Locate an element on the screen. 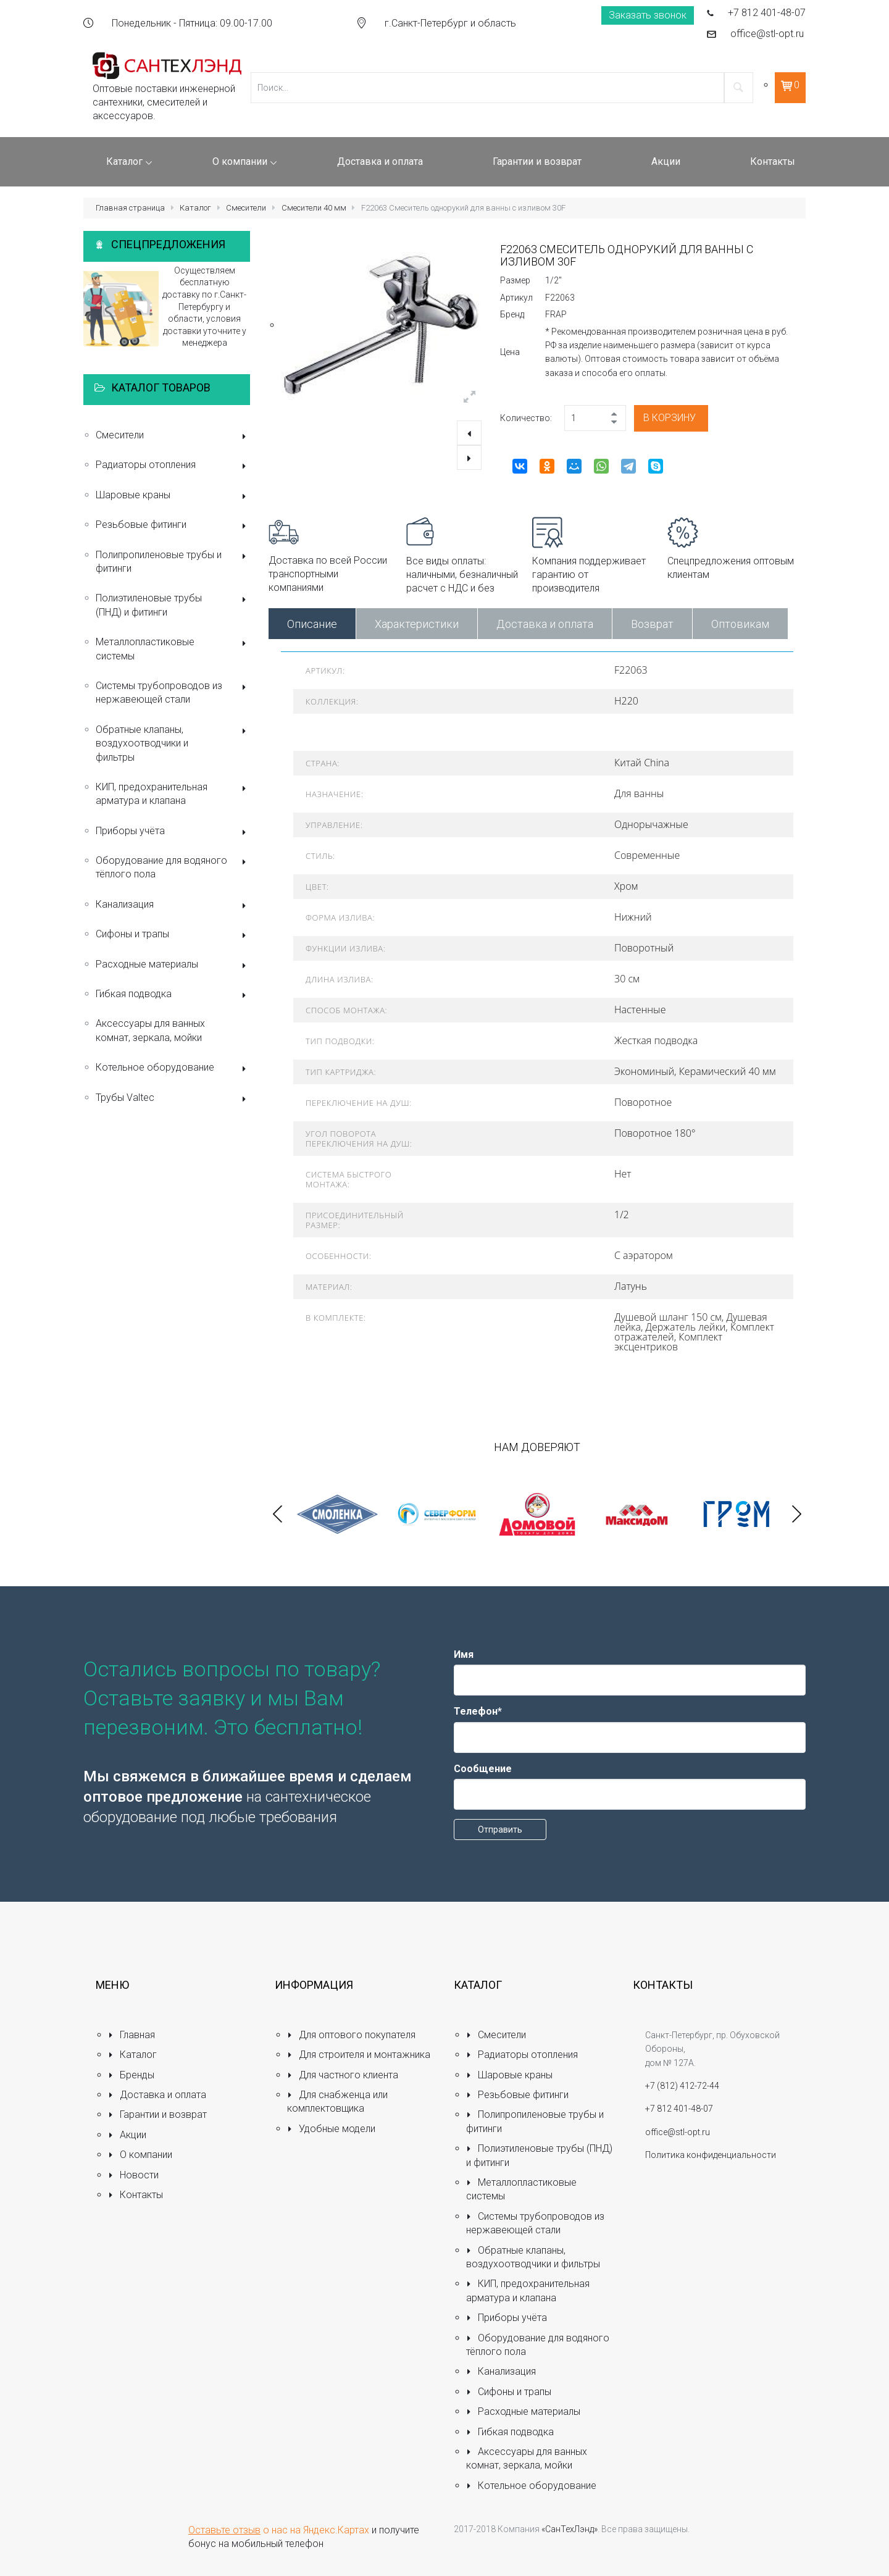 The image size is (889, 2576). Каталог is located at coordinates (195, 207).